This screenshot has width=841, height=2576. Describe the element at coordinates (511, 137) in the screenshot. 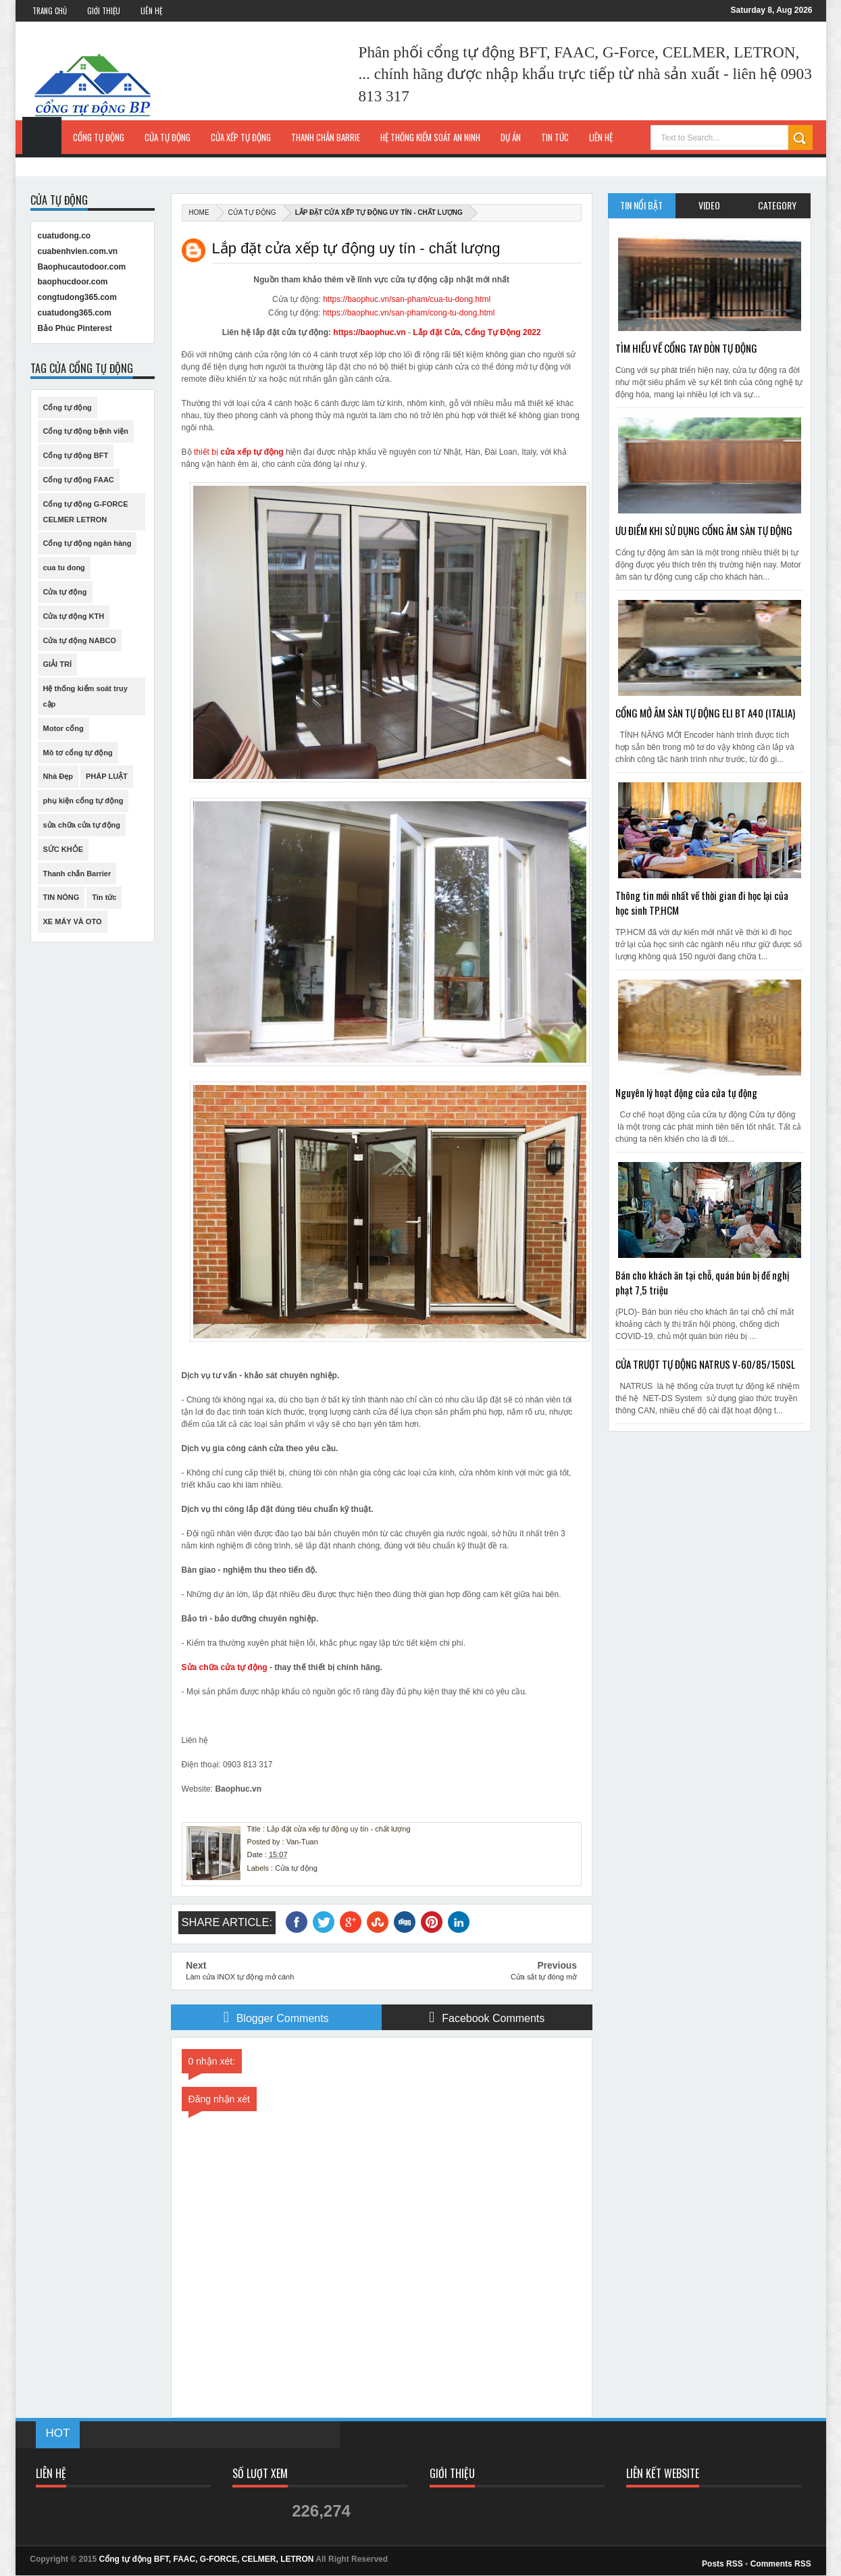

I see `Dự Án` at that location.